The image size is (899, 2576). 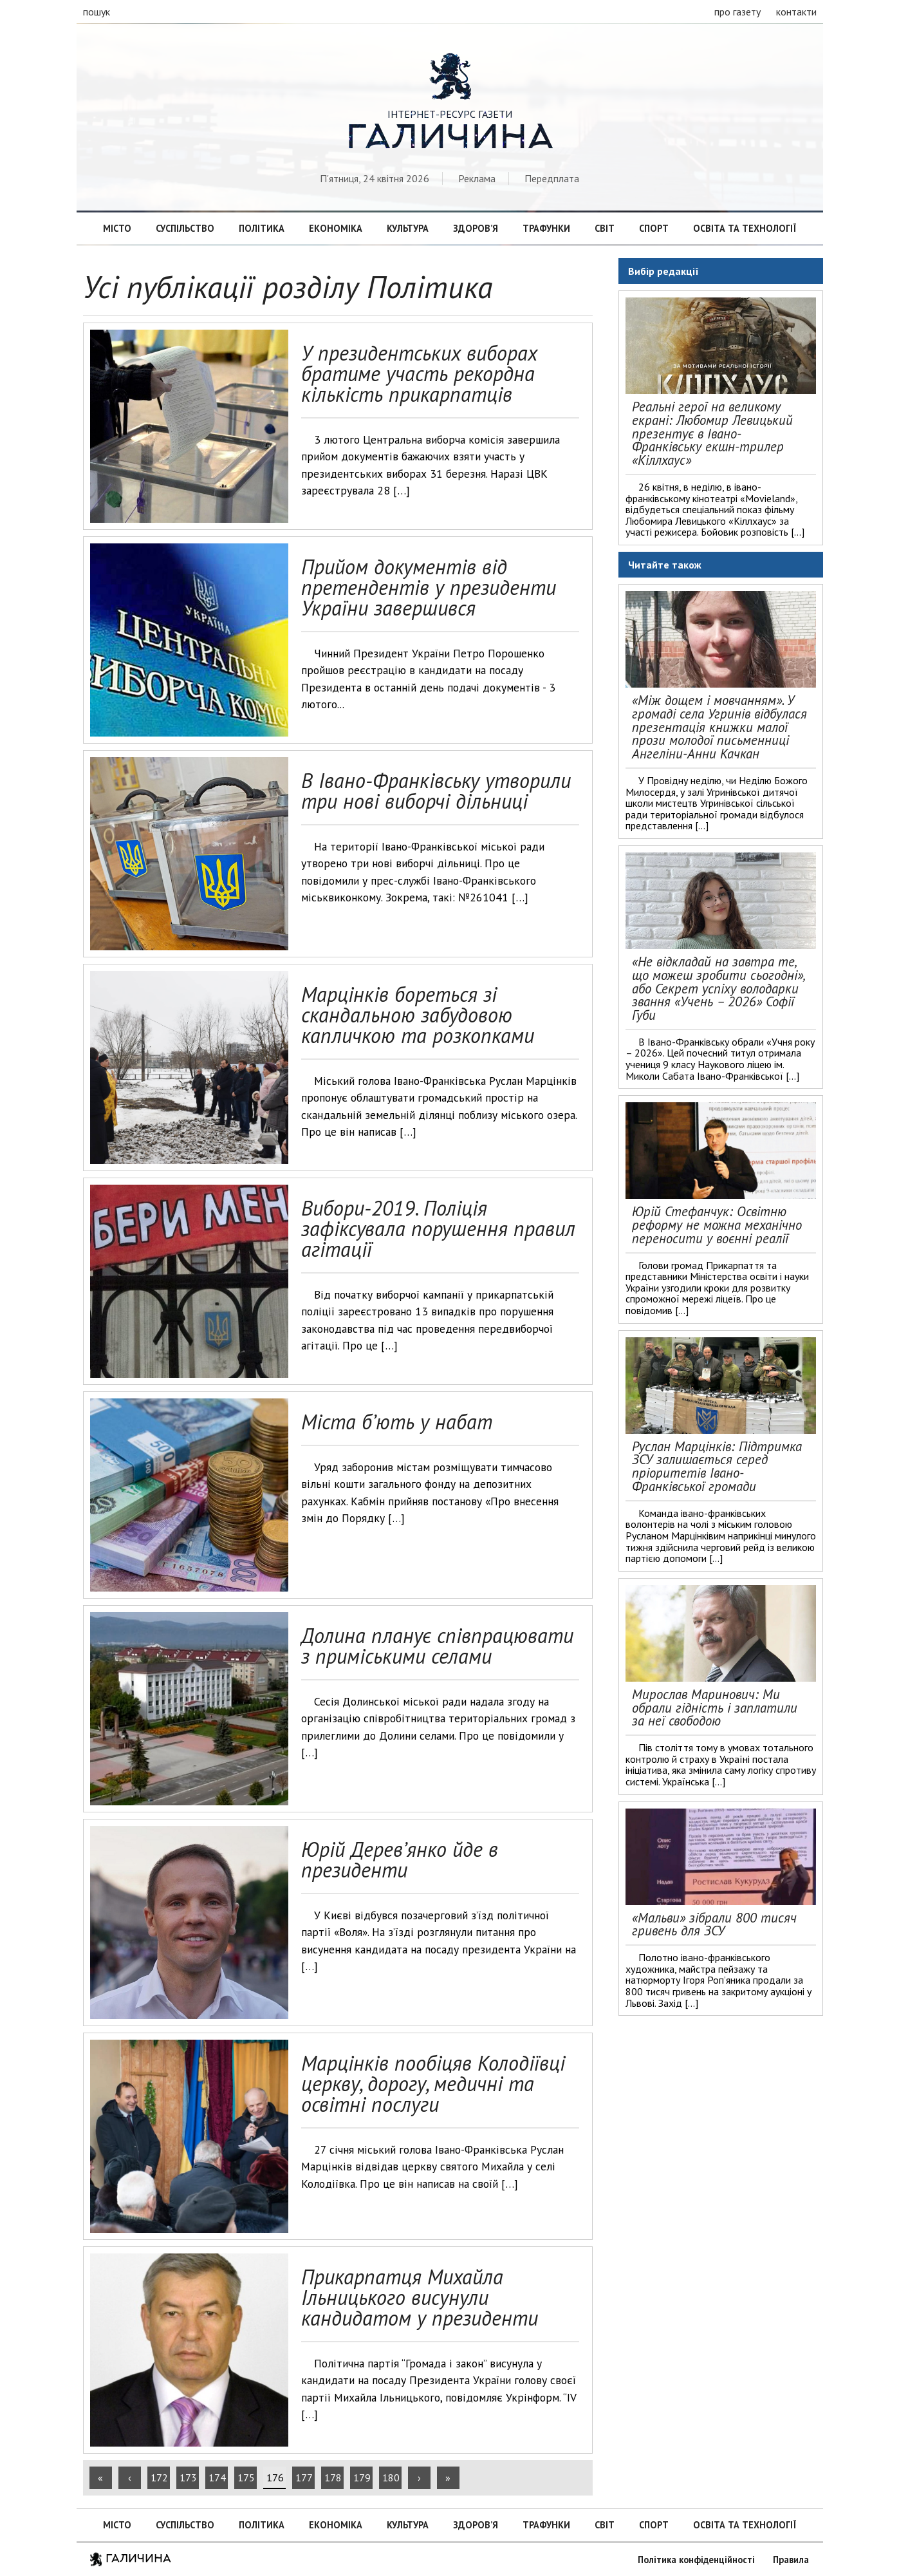 I want to click on Трафунки, so click(x=546, y=228).